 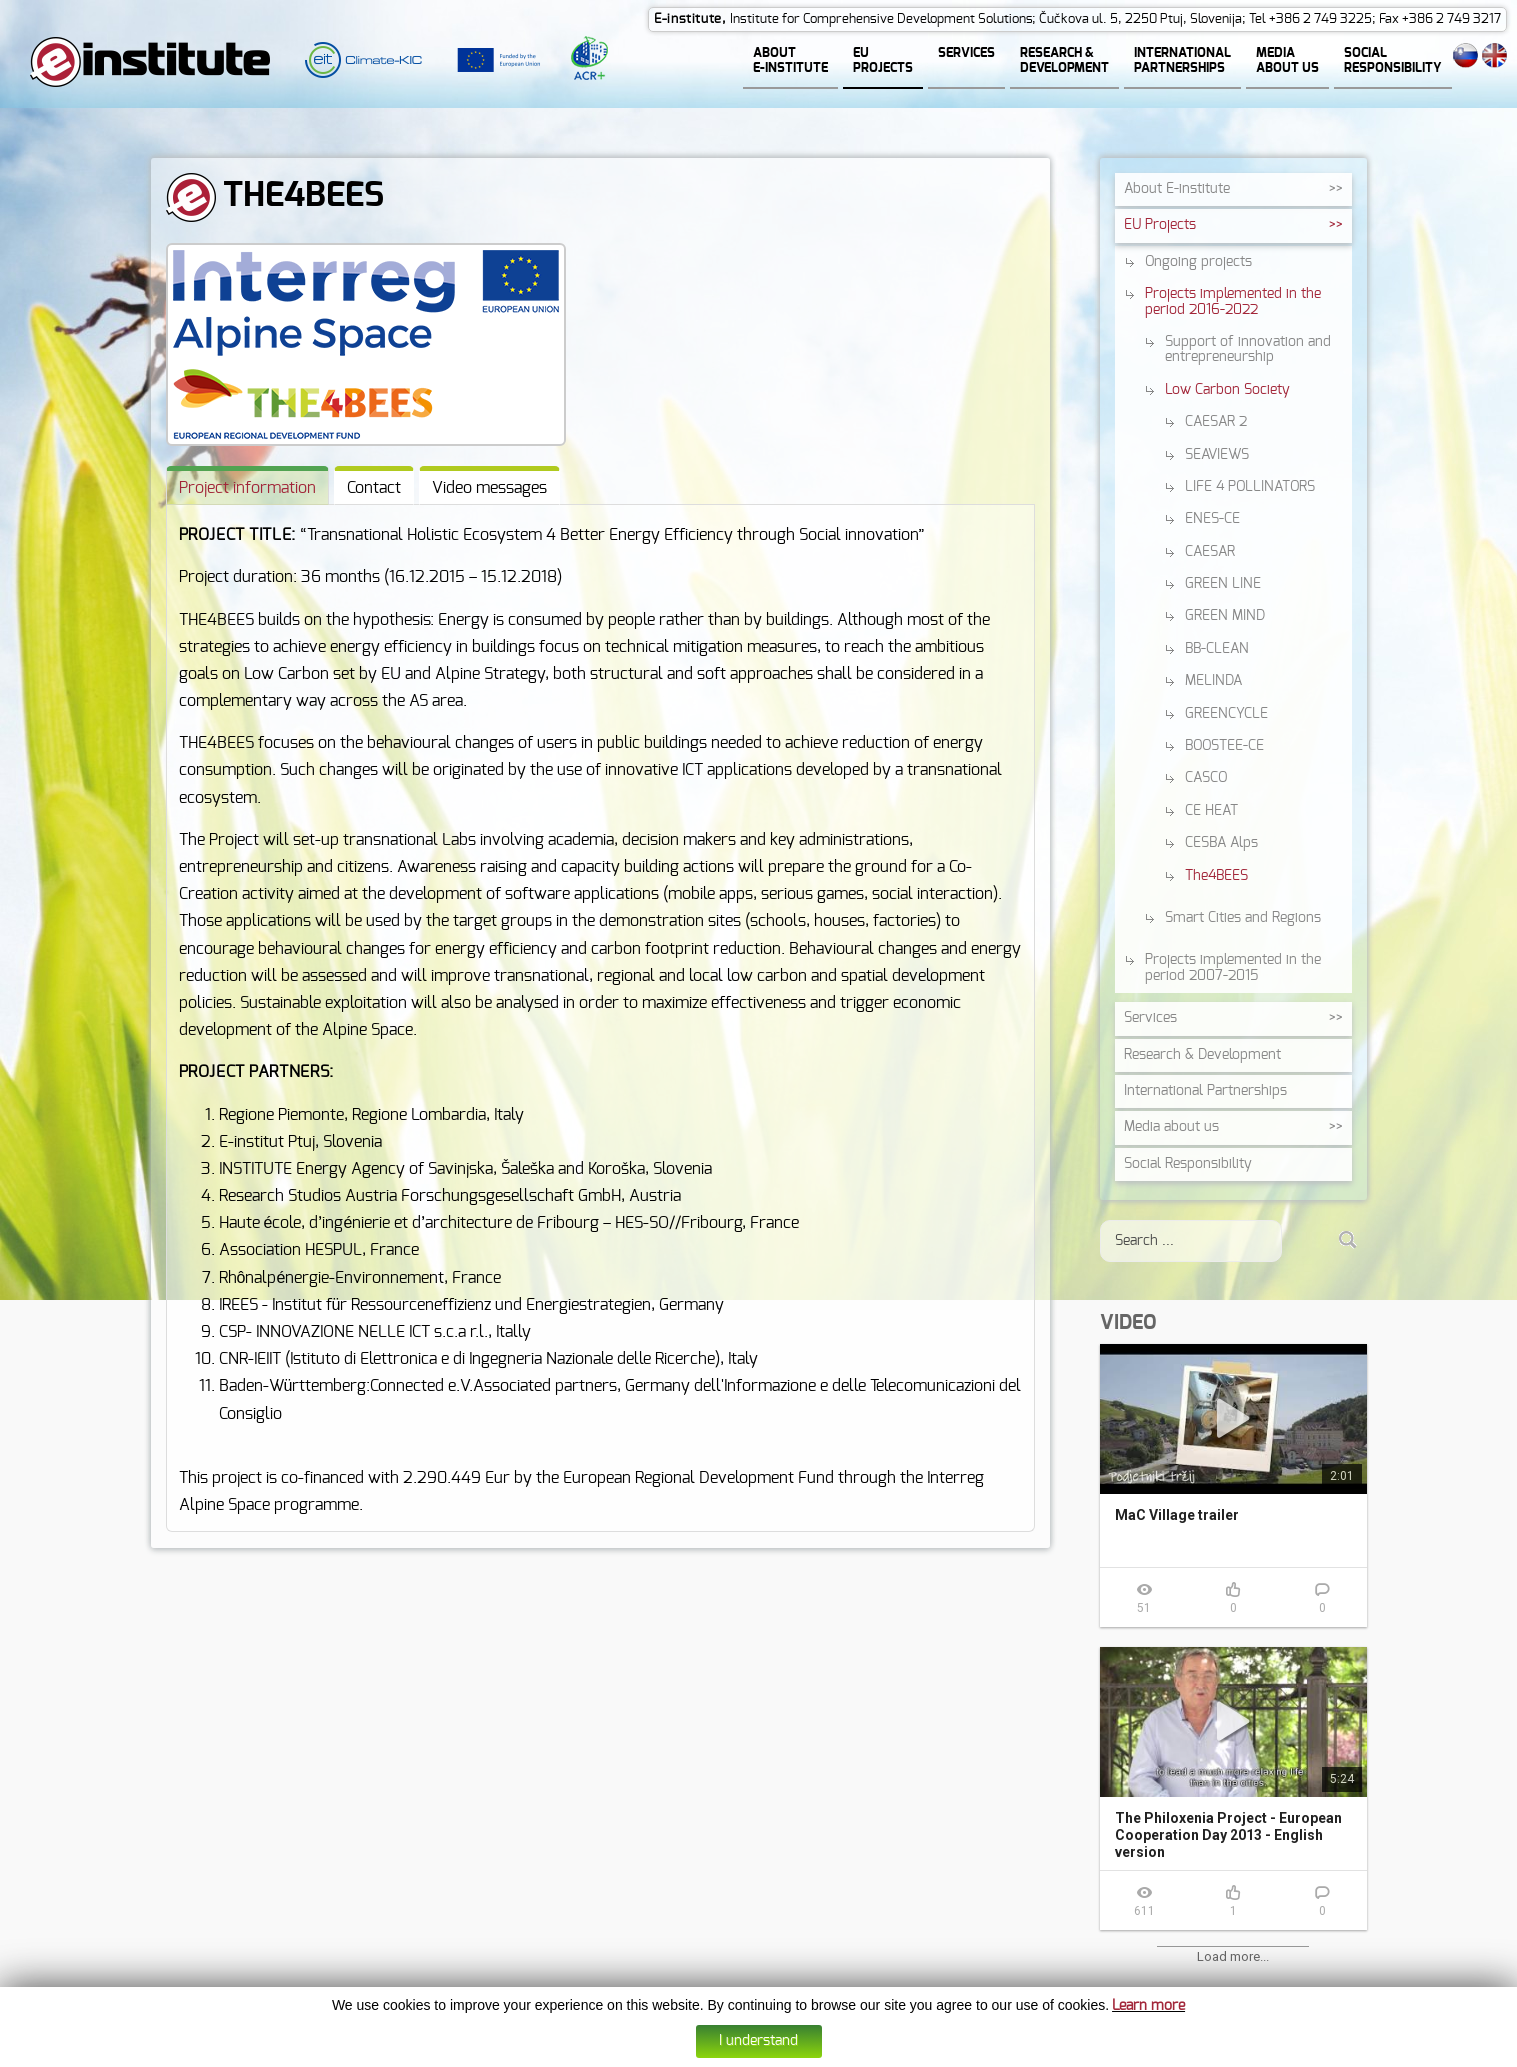 What do you see at coordinates (1225, 617) in the screenshot?
I see `GREEN MIND` at bounding box center [1225, 617].